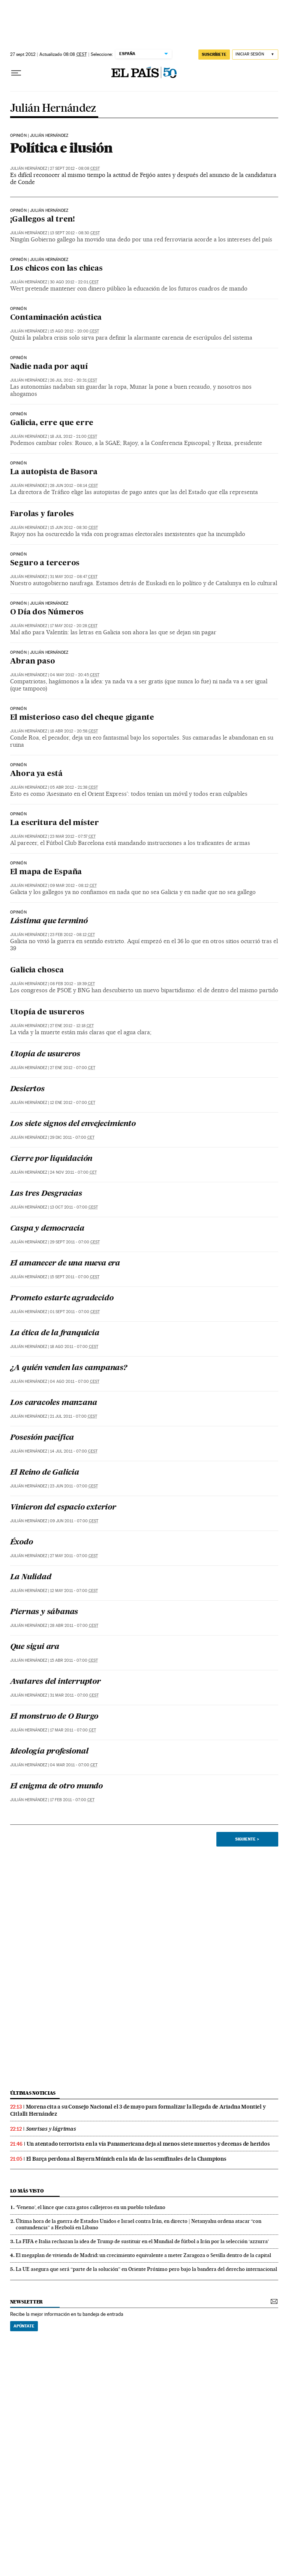 The width and height of the screenshot is (288, 2576). I want to click on 31 may 2012 - 08:47, so click(74, 576).